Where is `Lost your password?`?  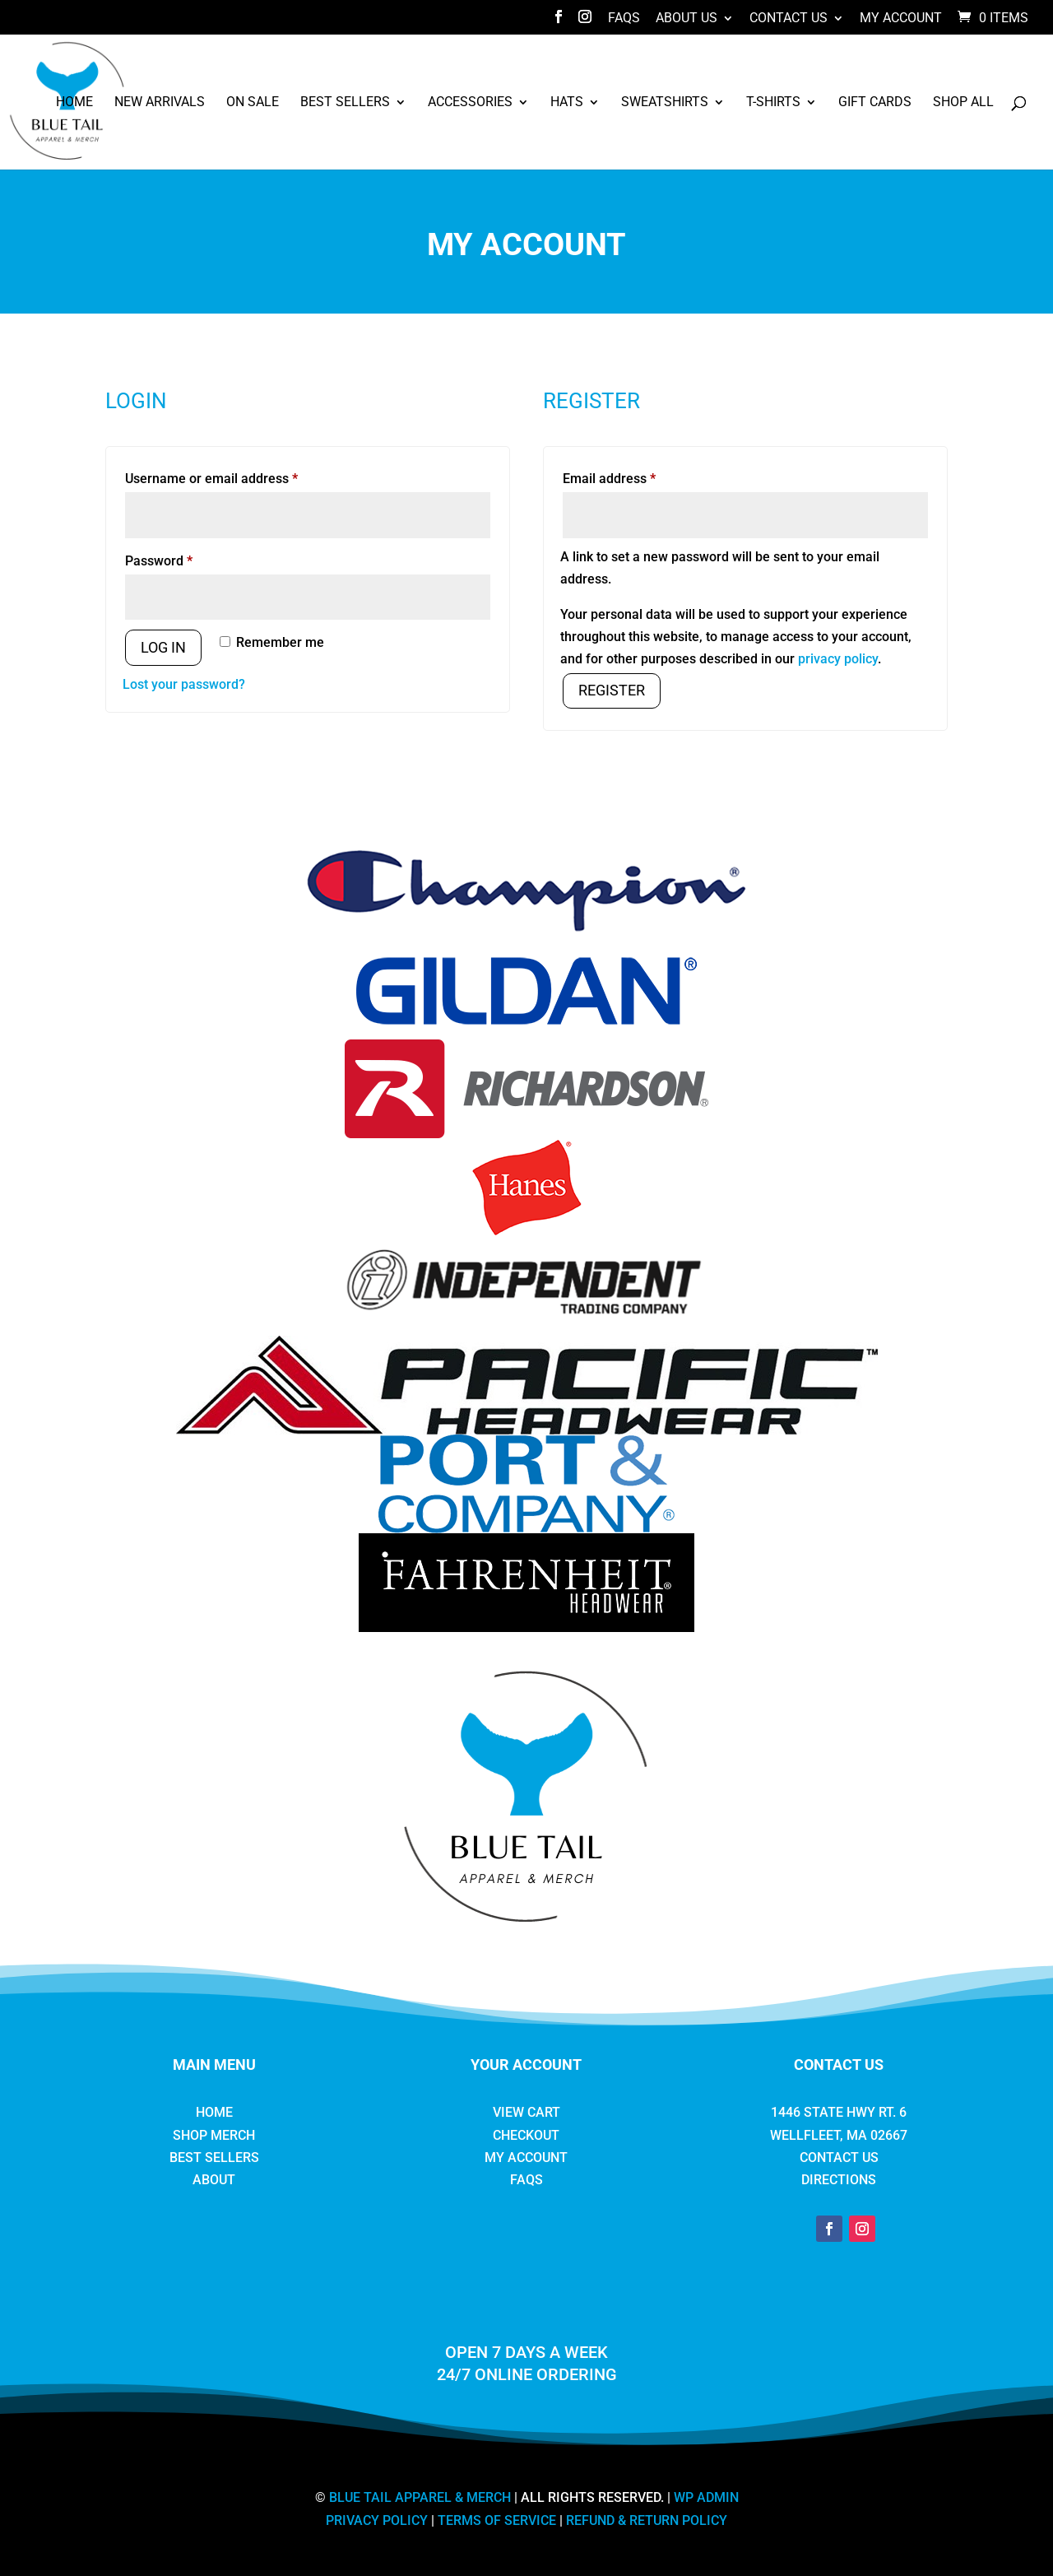 Lost your password? is located at coordinates (184, 684).